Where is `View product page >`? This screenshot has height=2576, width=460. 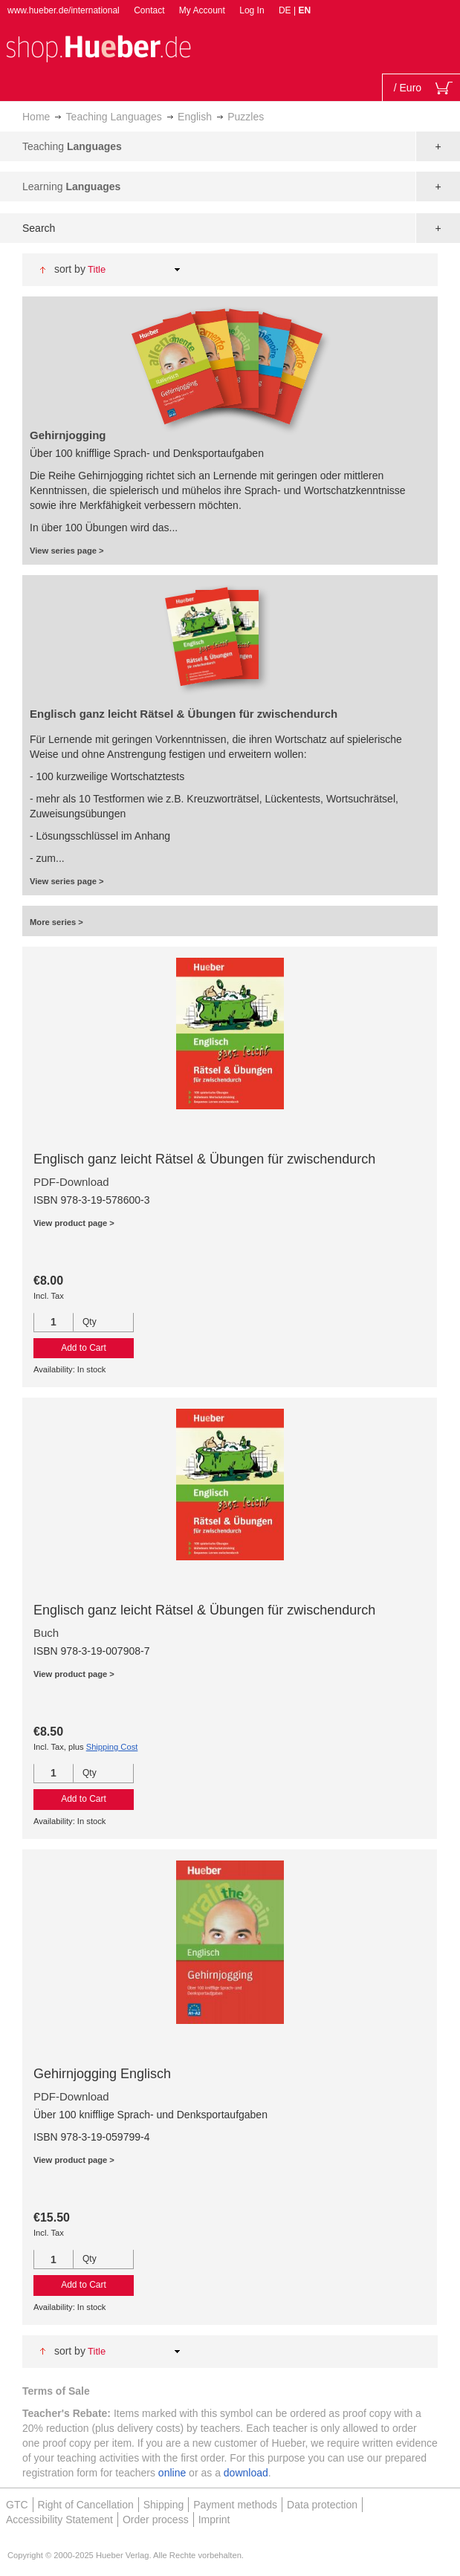 View product page > is located at coordinates (73, 1223).